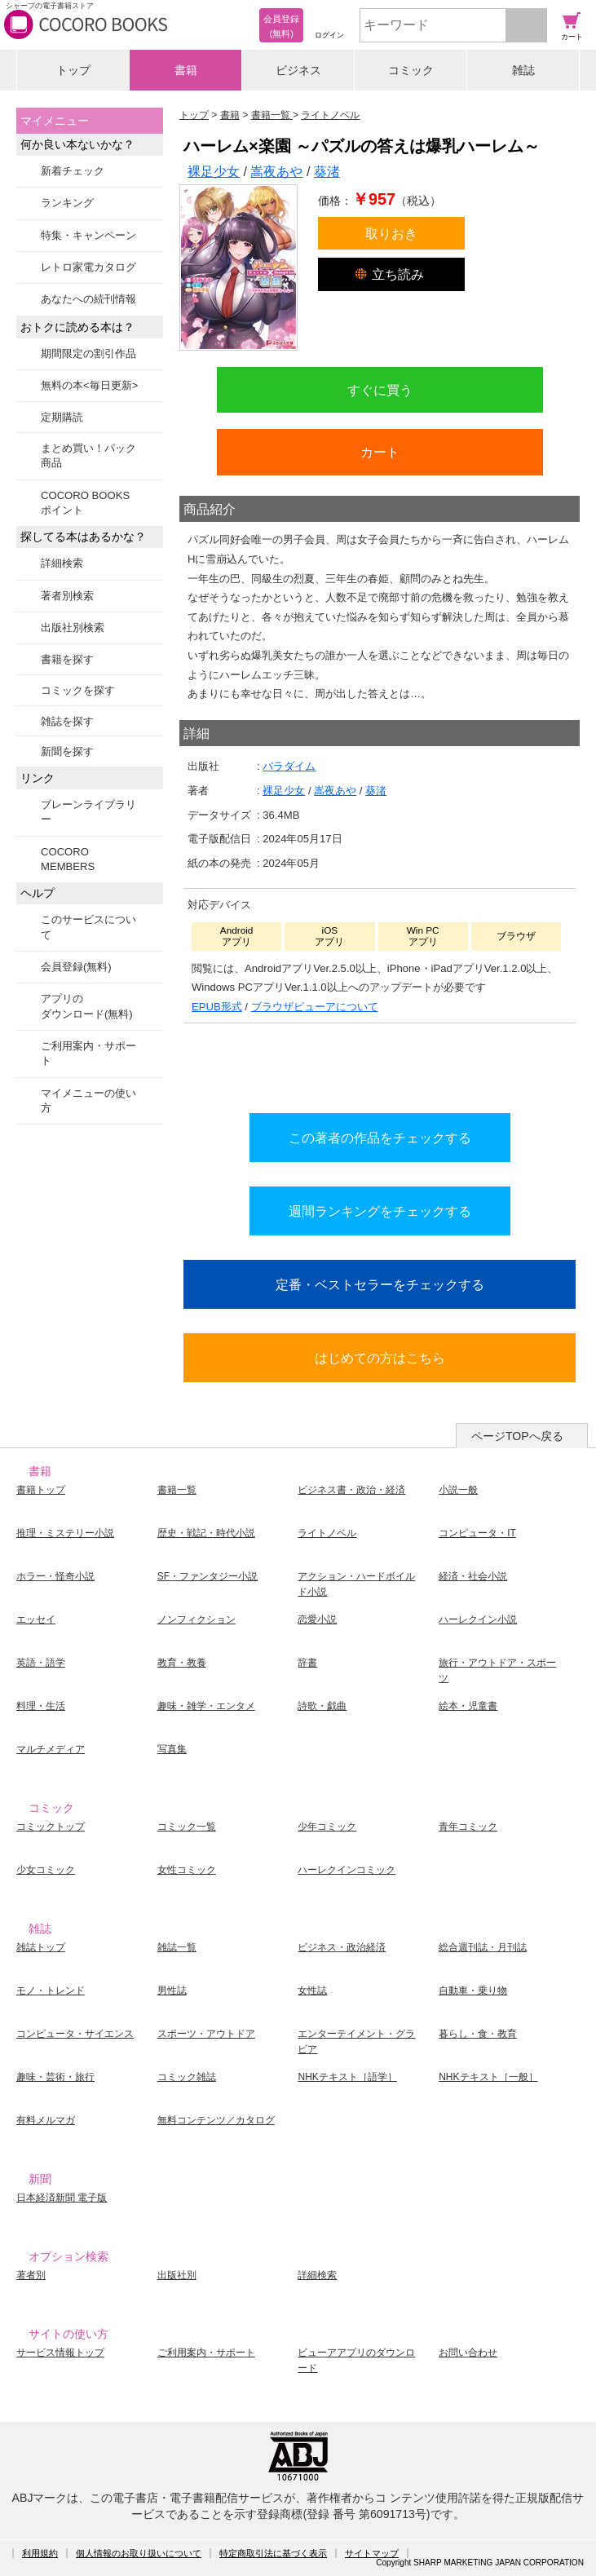 Image resolution: width=596 pixels, height=2576 pixels. I want to click on NHKテキスト［語学］, so click(347, 2077).